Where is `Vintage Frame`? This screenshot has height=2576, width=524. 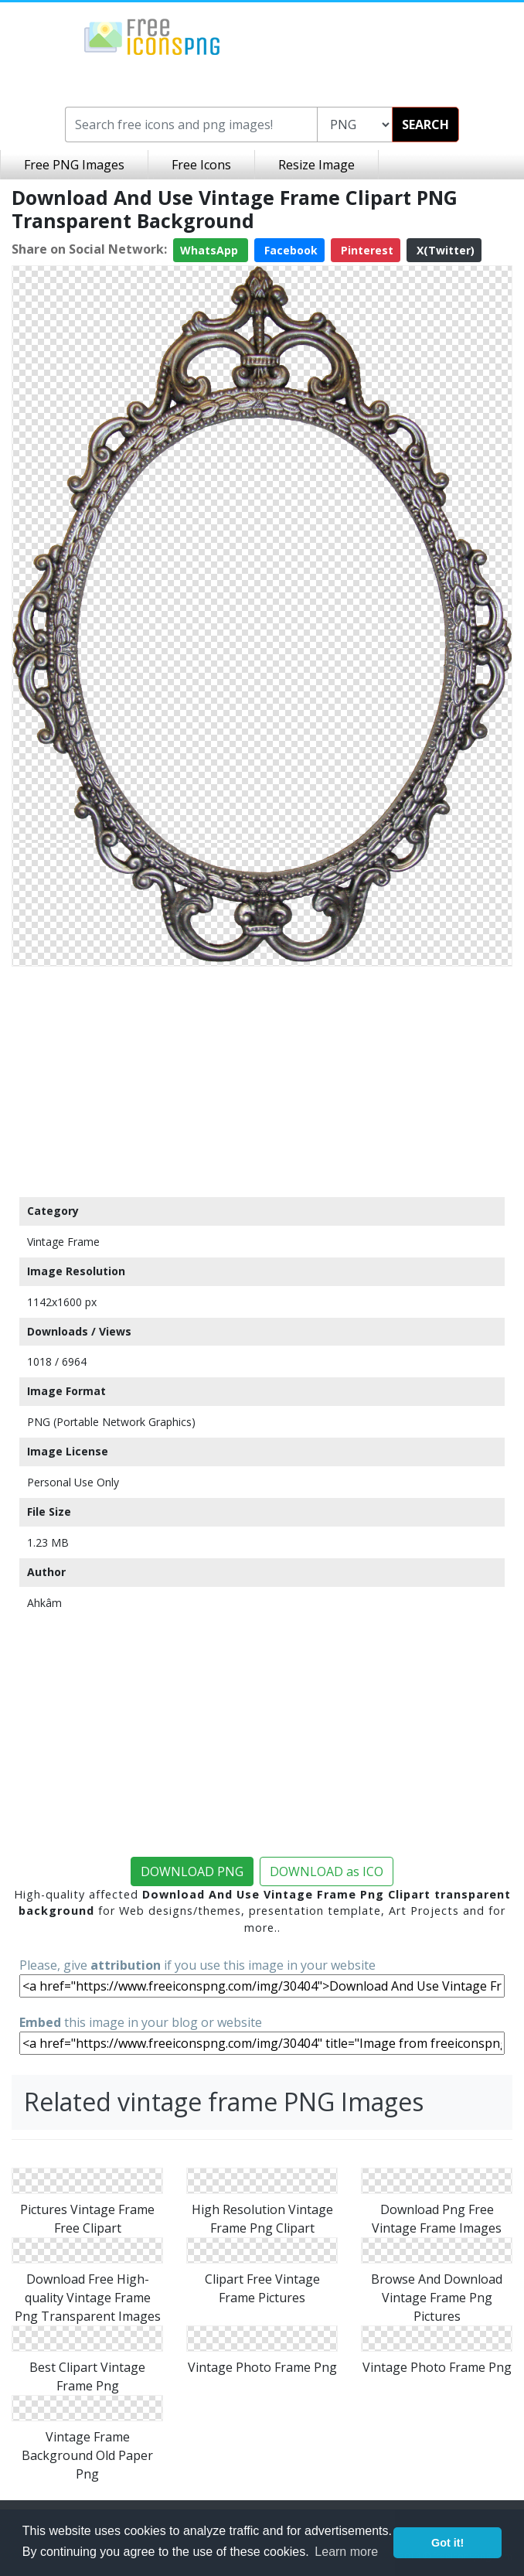
Vintage Frame is located at coordinates (63, 1241).